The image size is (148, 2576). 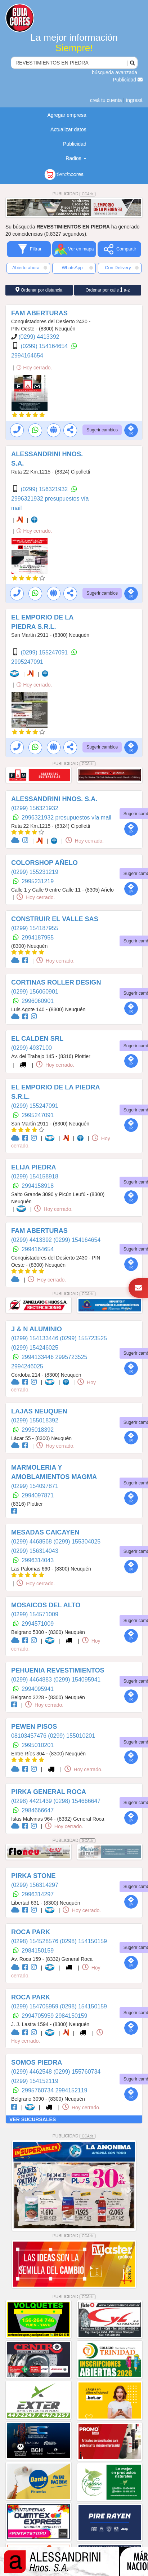 I want to click on ALESSANDRINI HNOS. S.A., so click(x=54, y=799).